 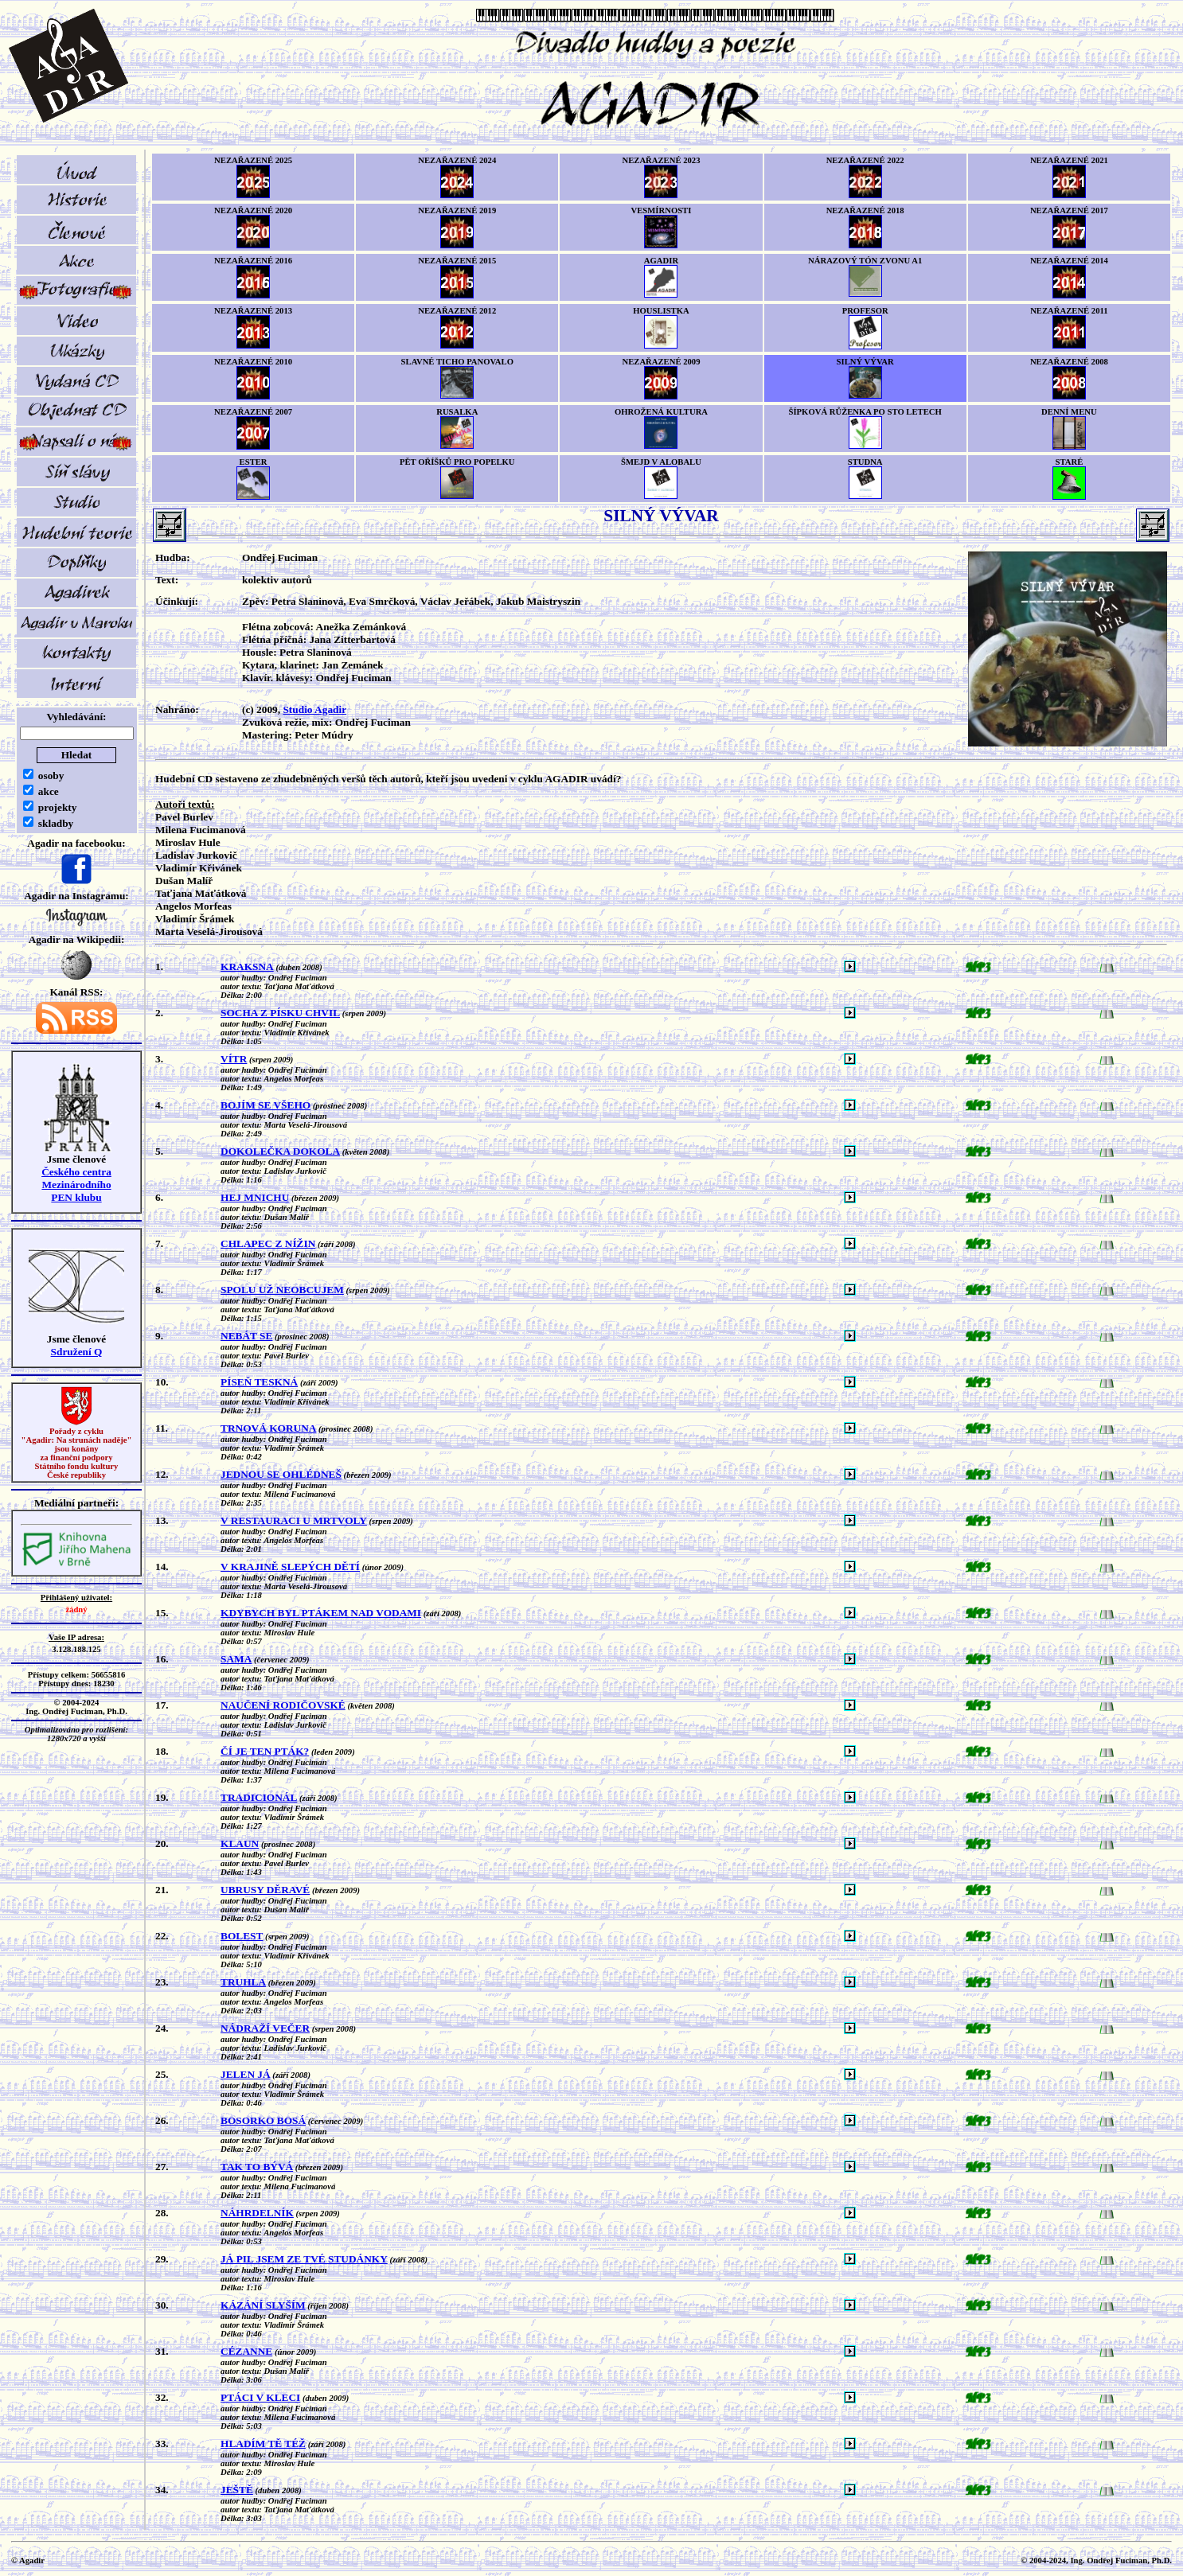 What do you see at coordinates (280, 1151) in the screenshot?
I see `DOKOLEČKA DOKOLA` at bounding box center [280, 1151].